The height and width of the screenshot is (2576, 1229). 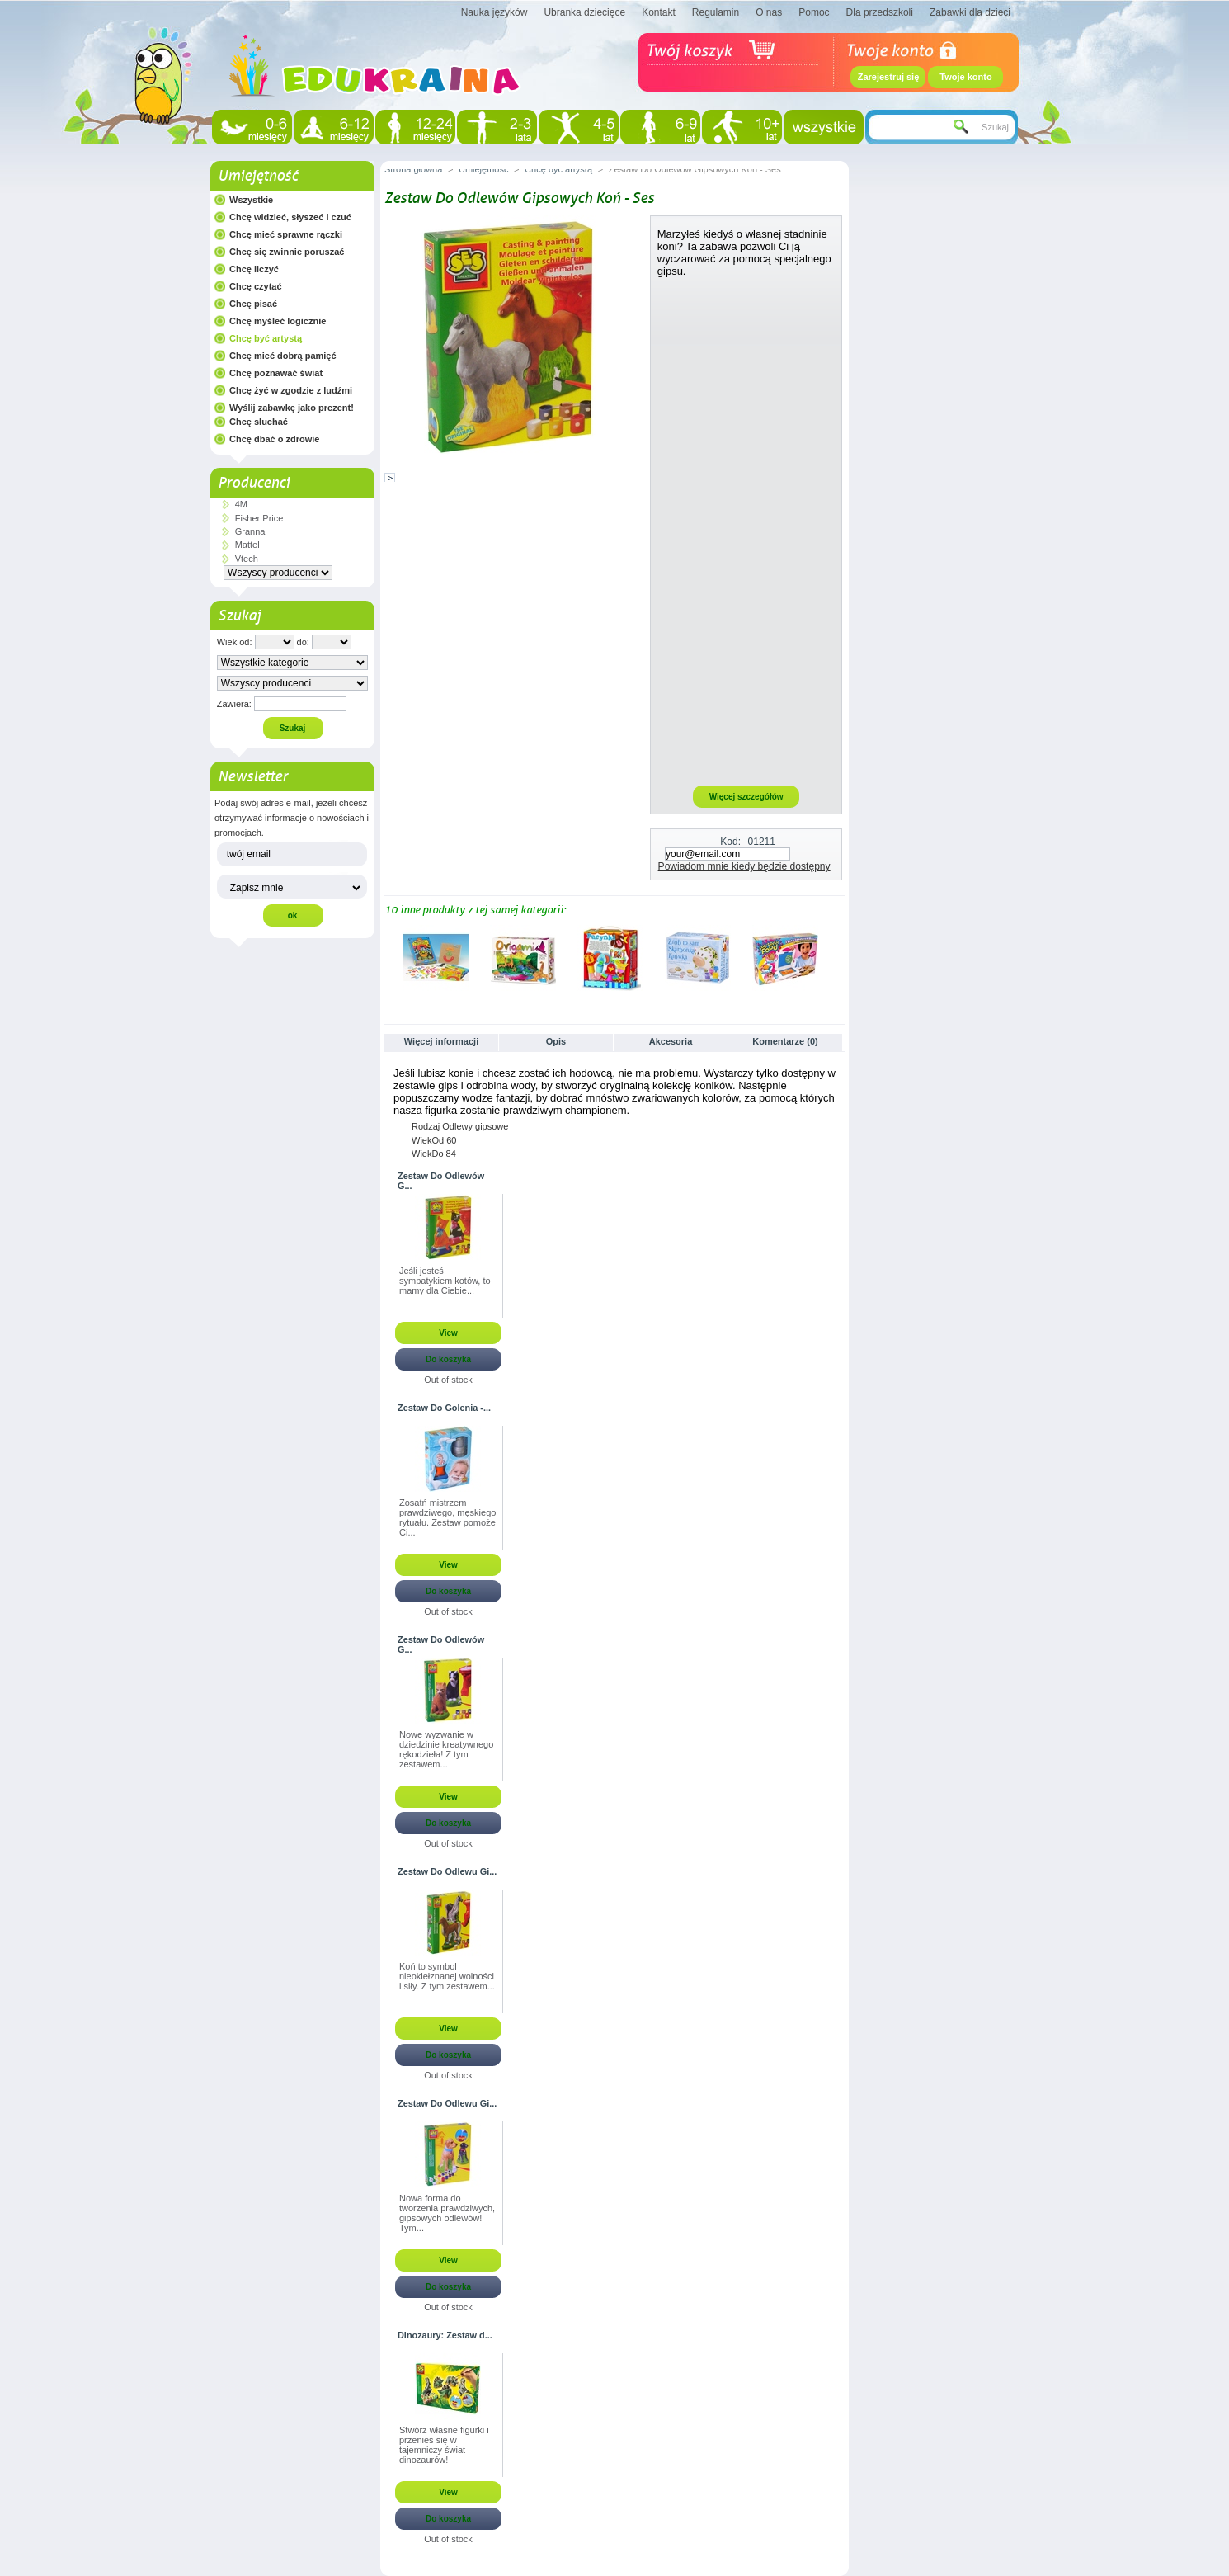 What do you see at coordinates (447, 1517) in the screenshot?
I see `Zosatń mistrzem prawdziwego, męskiego rytuału. Zestaw pomoże Ci...` at bounding box center [447, 1517].